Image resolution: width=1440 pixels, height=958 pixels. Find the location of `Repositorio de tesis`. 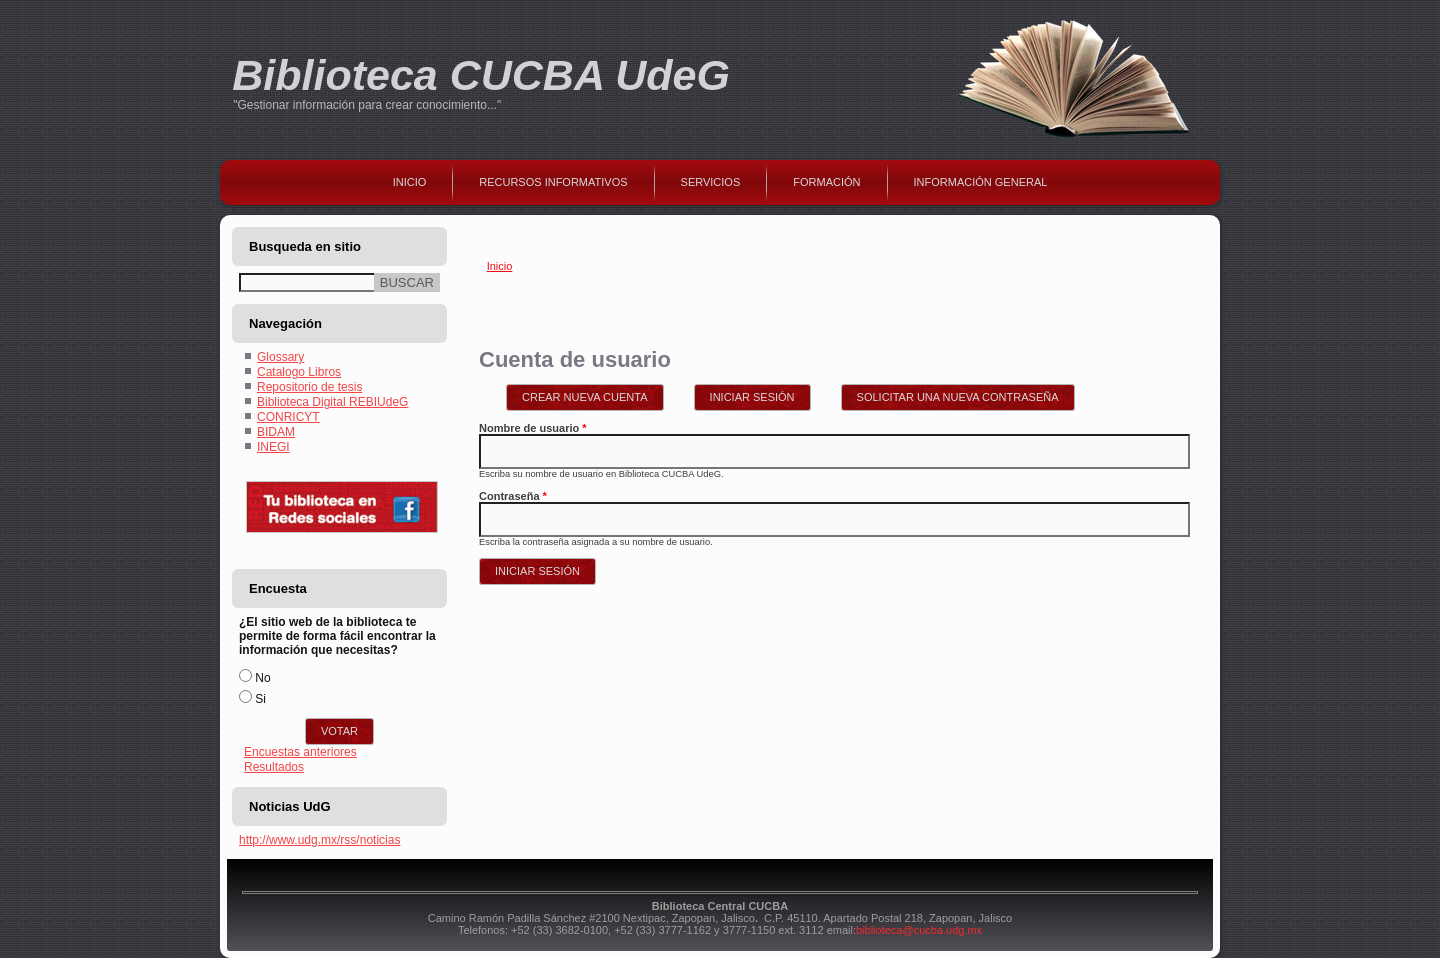

Repositorio de tesis is located at coordinates (309, 387).